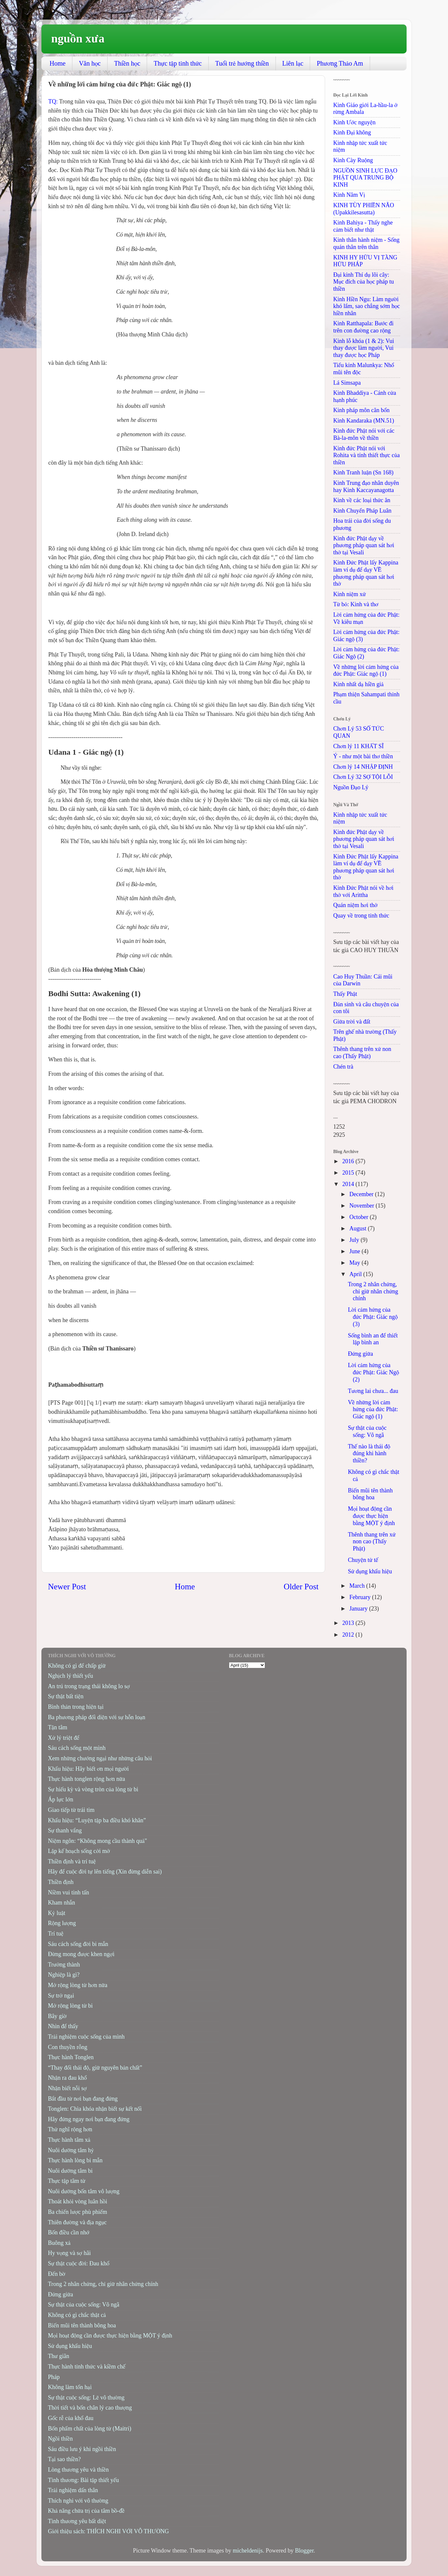 This screenshot has width=448, height=2576. Describe the element at coordinates (67, 2078) in the screenshot. I see `Nhận ra đau khổ` at that location.